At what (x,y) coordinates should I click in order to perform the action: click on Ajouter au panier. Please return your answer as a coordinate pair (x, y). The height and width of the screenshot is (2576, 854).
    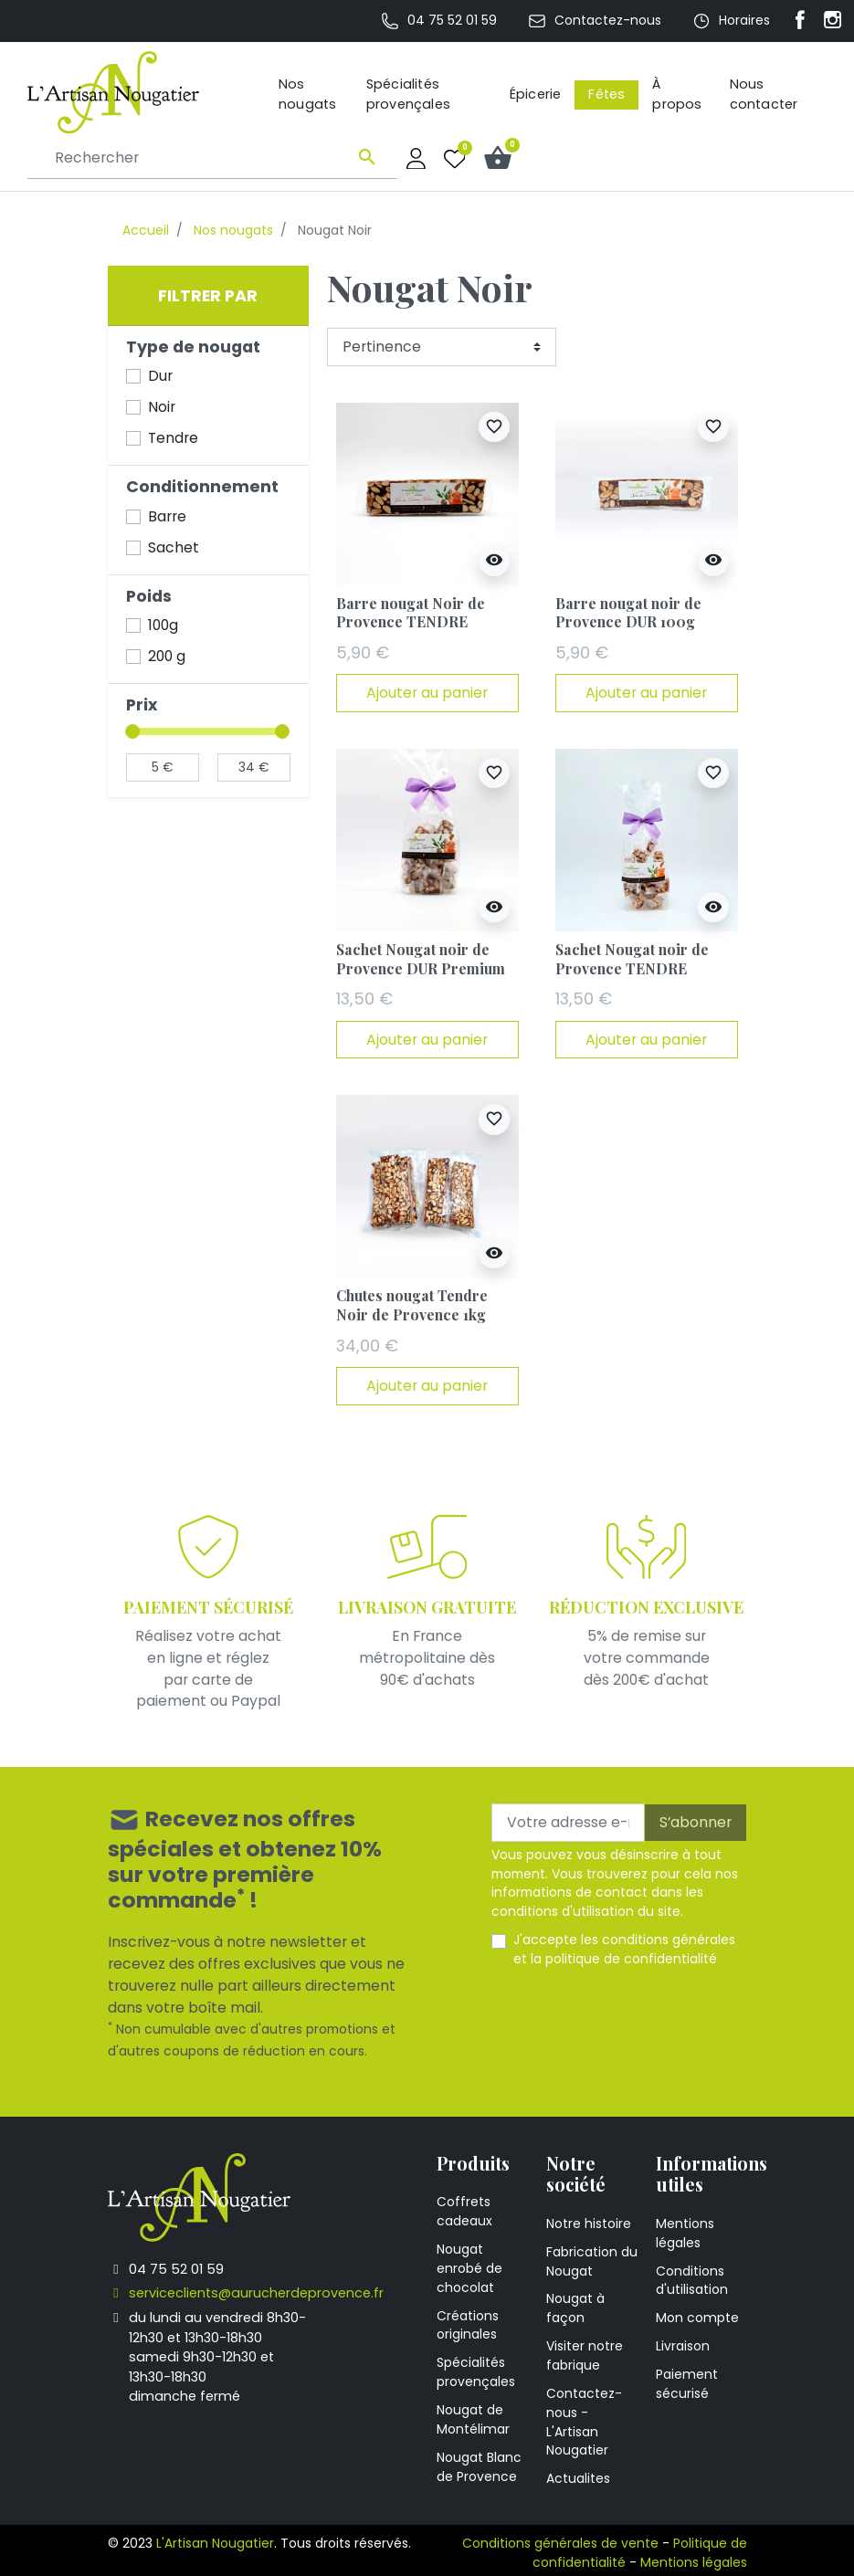
    Looking at the image, I should click on (427, 692).